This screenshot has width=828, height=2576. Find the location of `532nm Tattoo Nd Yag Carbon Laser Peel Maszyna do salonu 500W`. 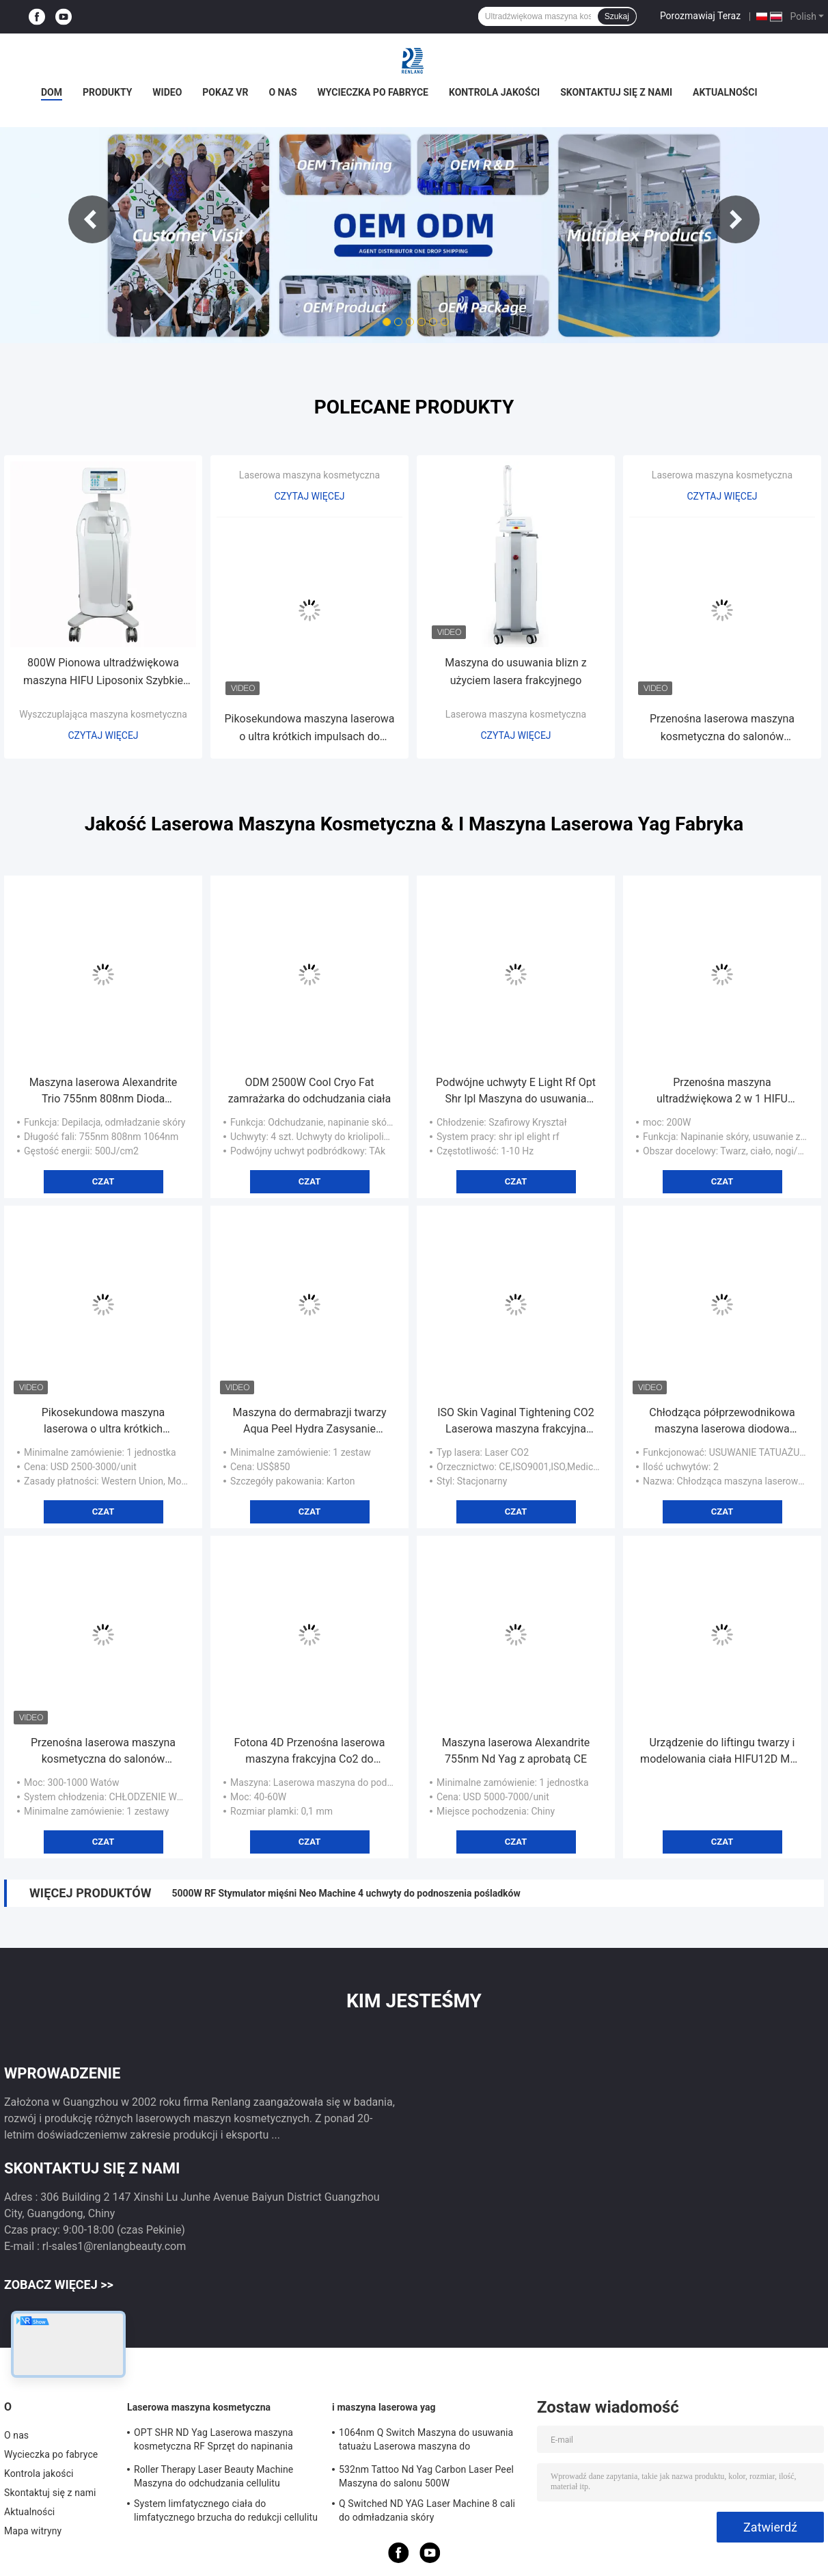

532nm Tattoo Nd Yag Carbon Laser Peel Maszyna do salonu 500W is located at coordinates (426, 2476).